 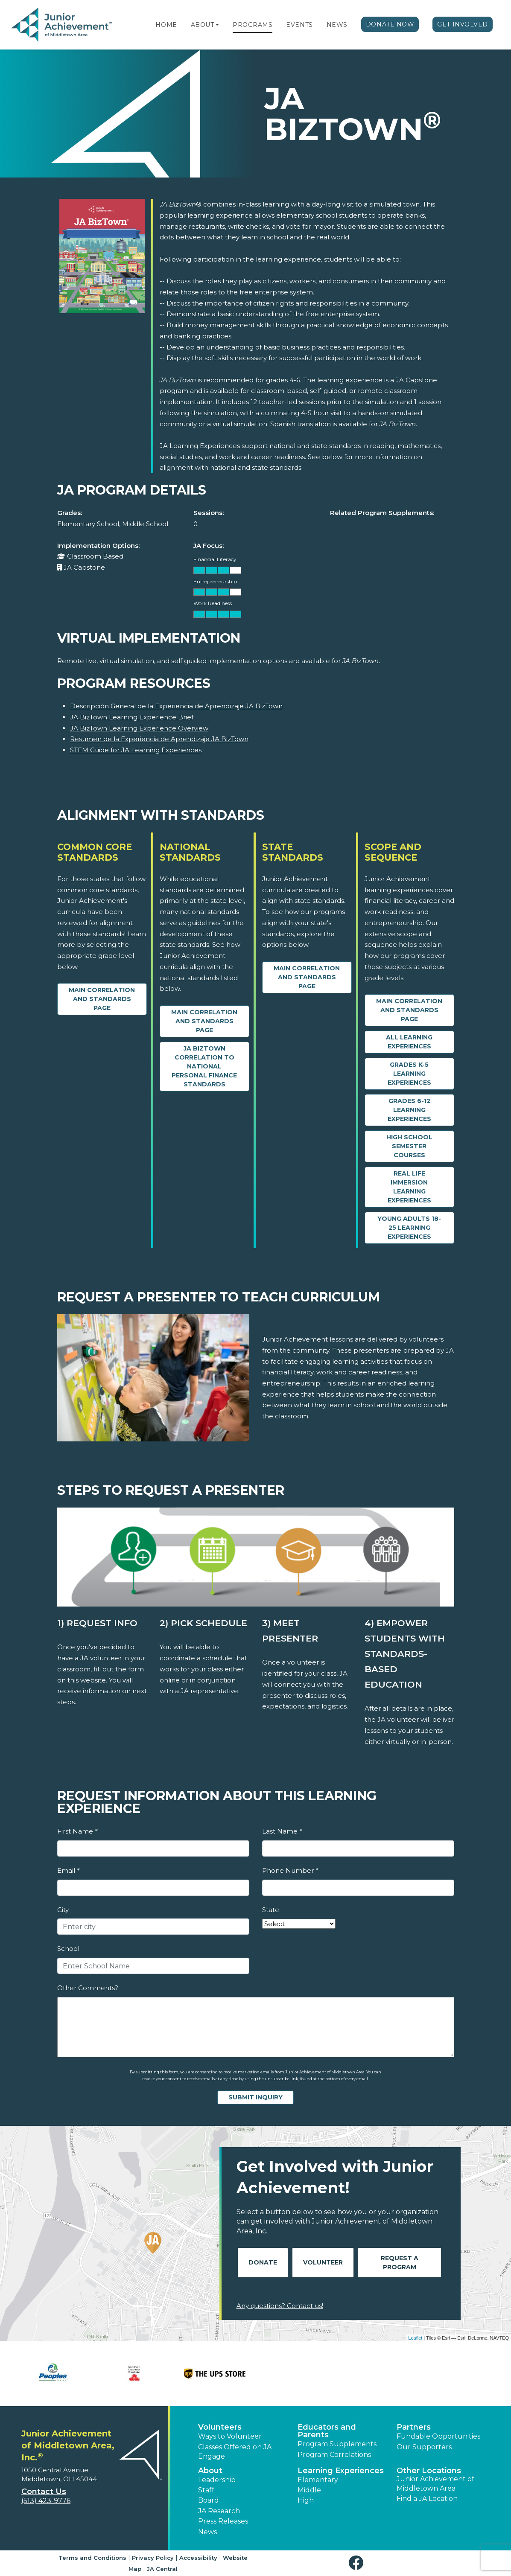 I want to click on JA Central [button], so click(x=162, y=2568).